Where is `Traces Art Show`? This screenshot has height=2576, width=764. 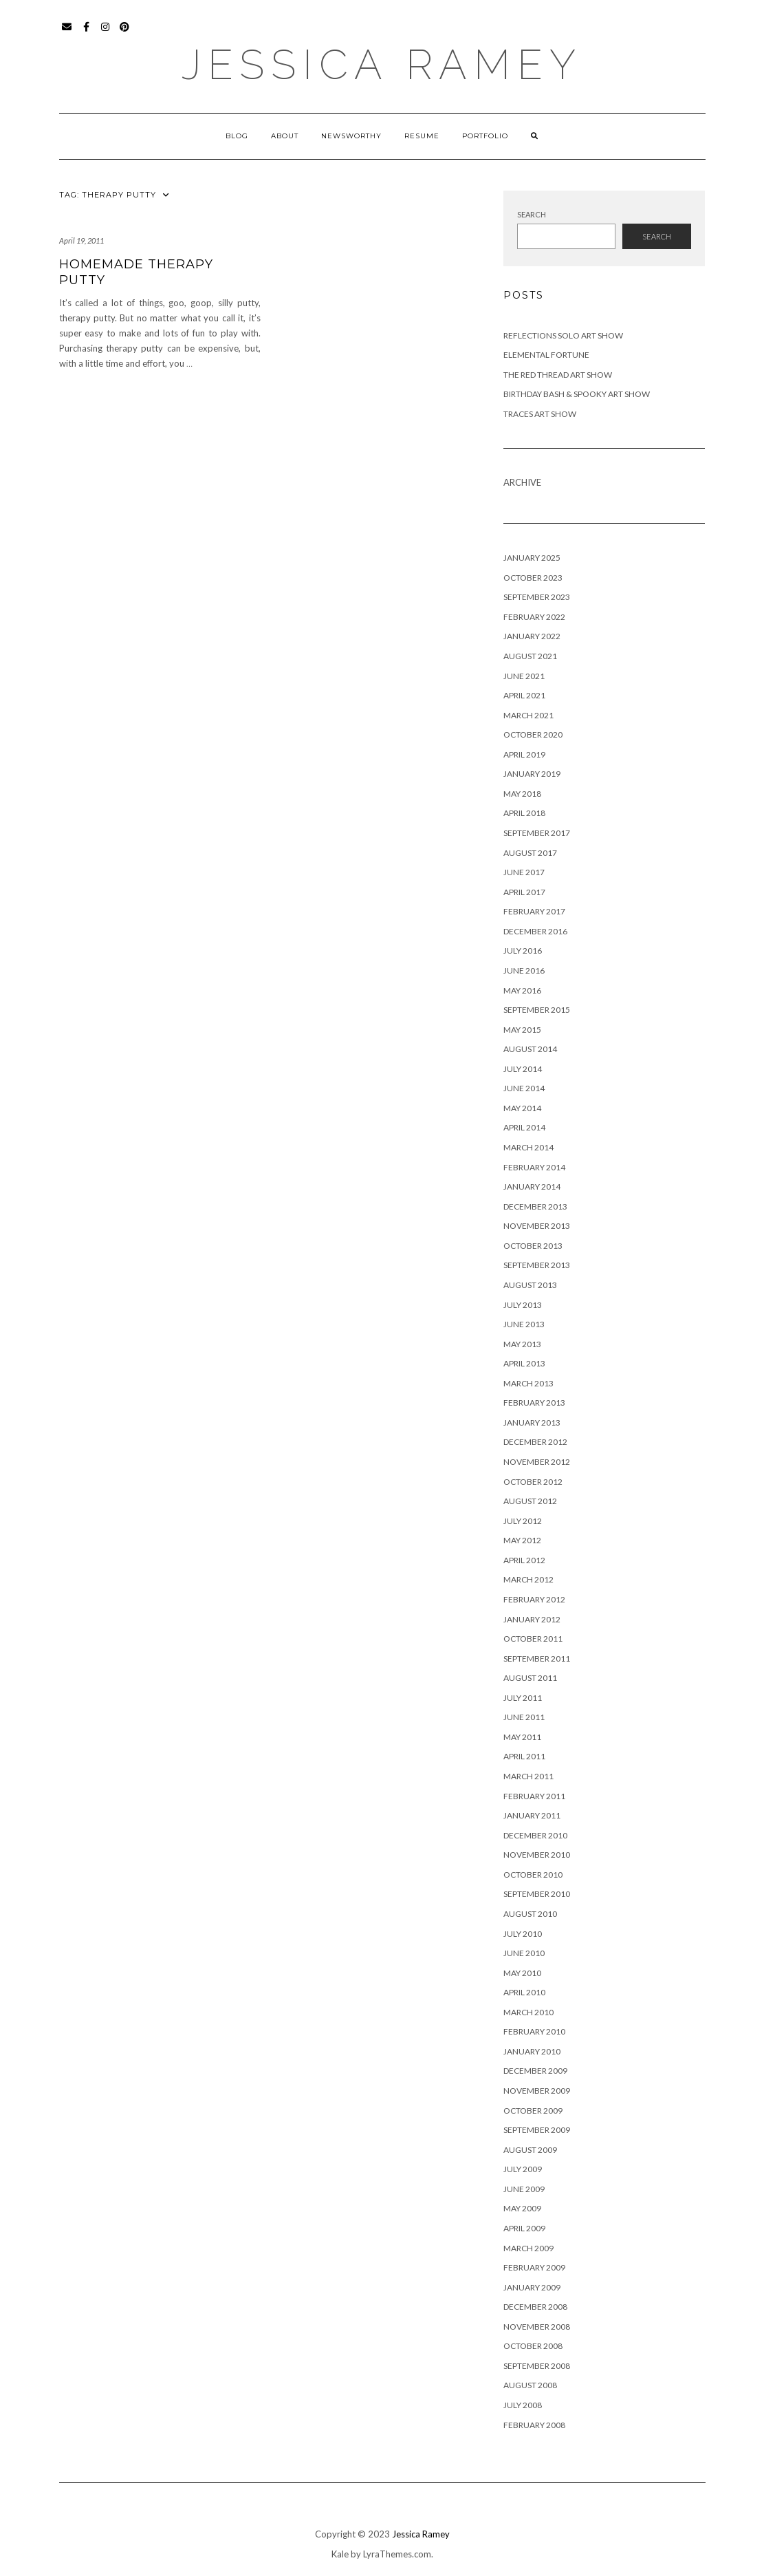 Traces Art Show is located at coordinates (539, 414).